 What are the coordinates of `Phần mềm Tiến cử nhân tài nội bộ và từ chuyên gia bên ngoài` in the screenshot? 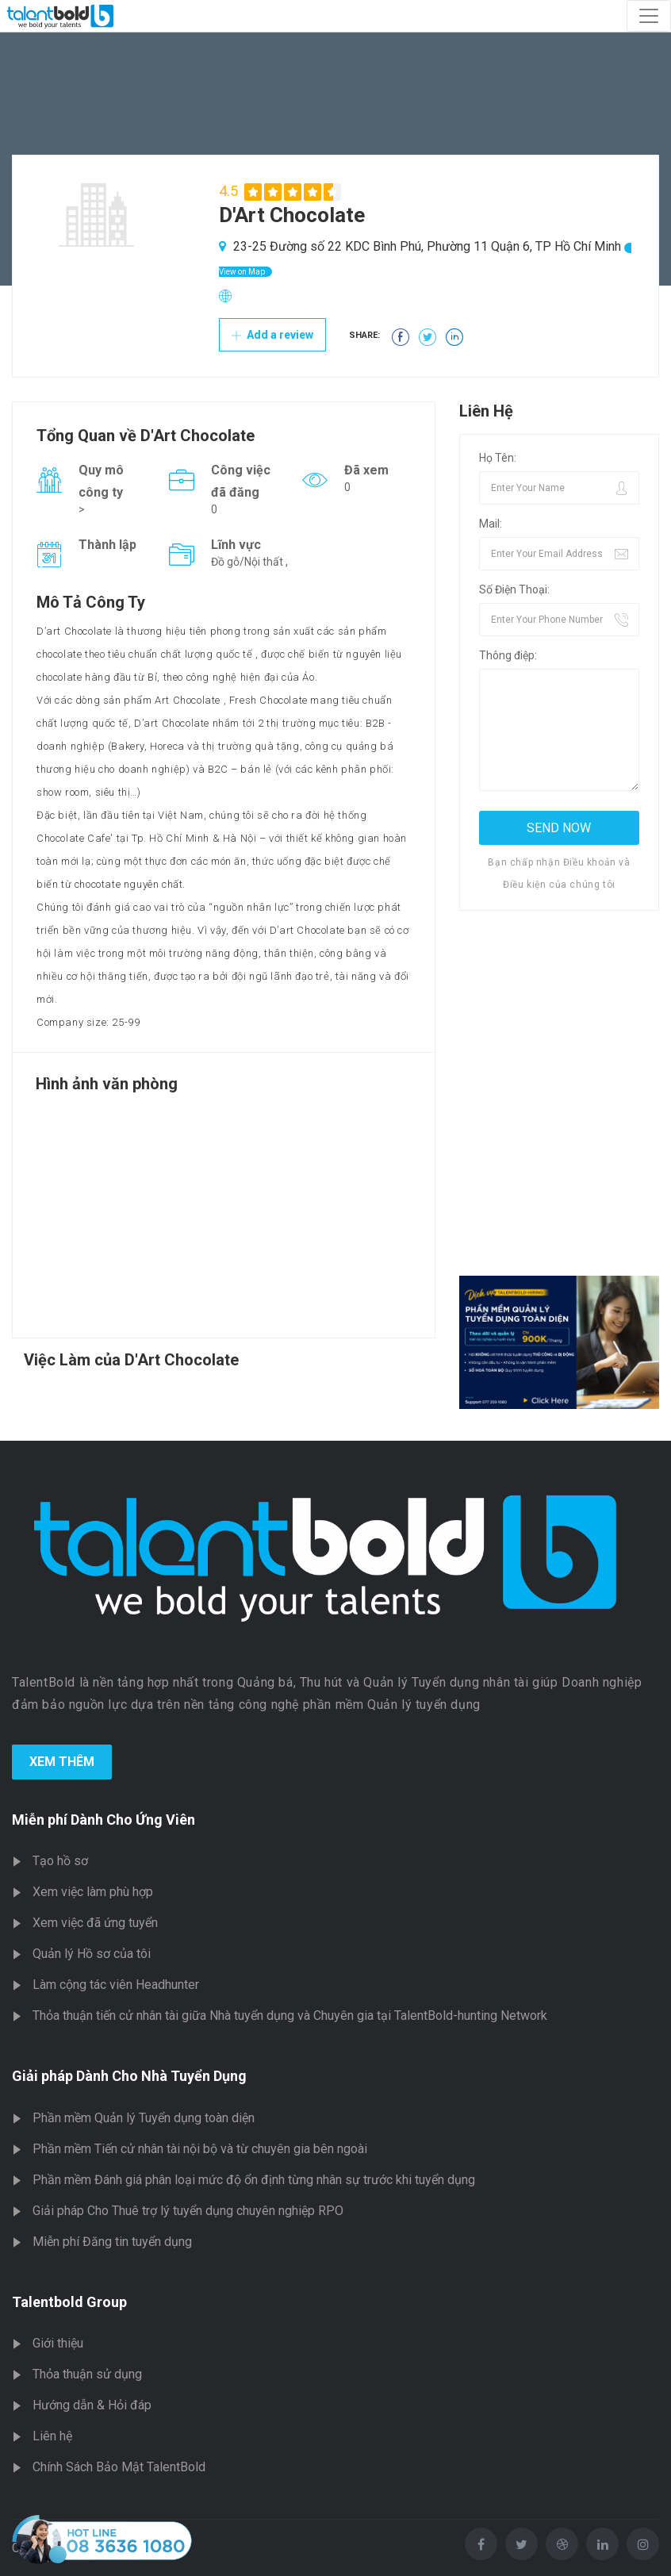 It's located at (200, 2148).